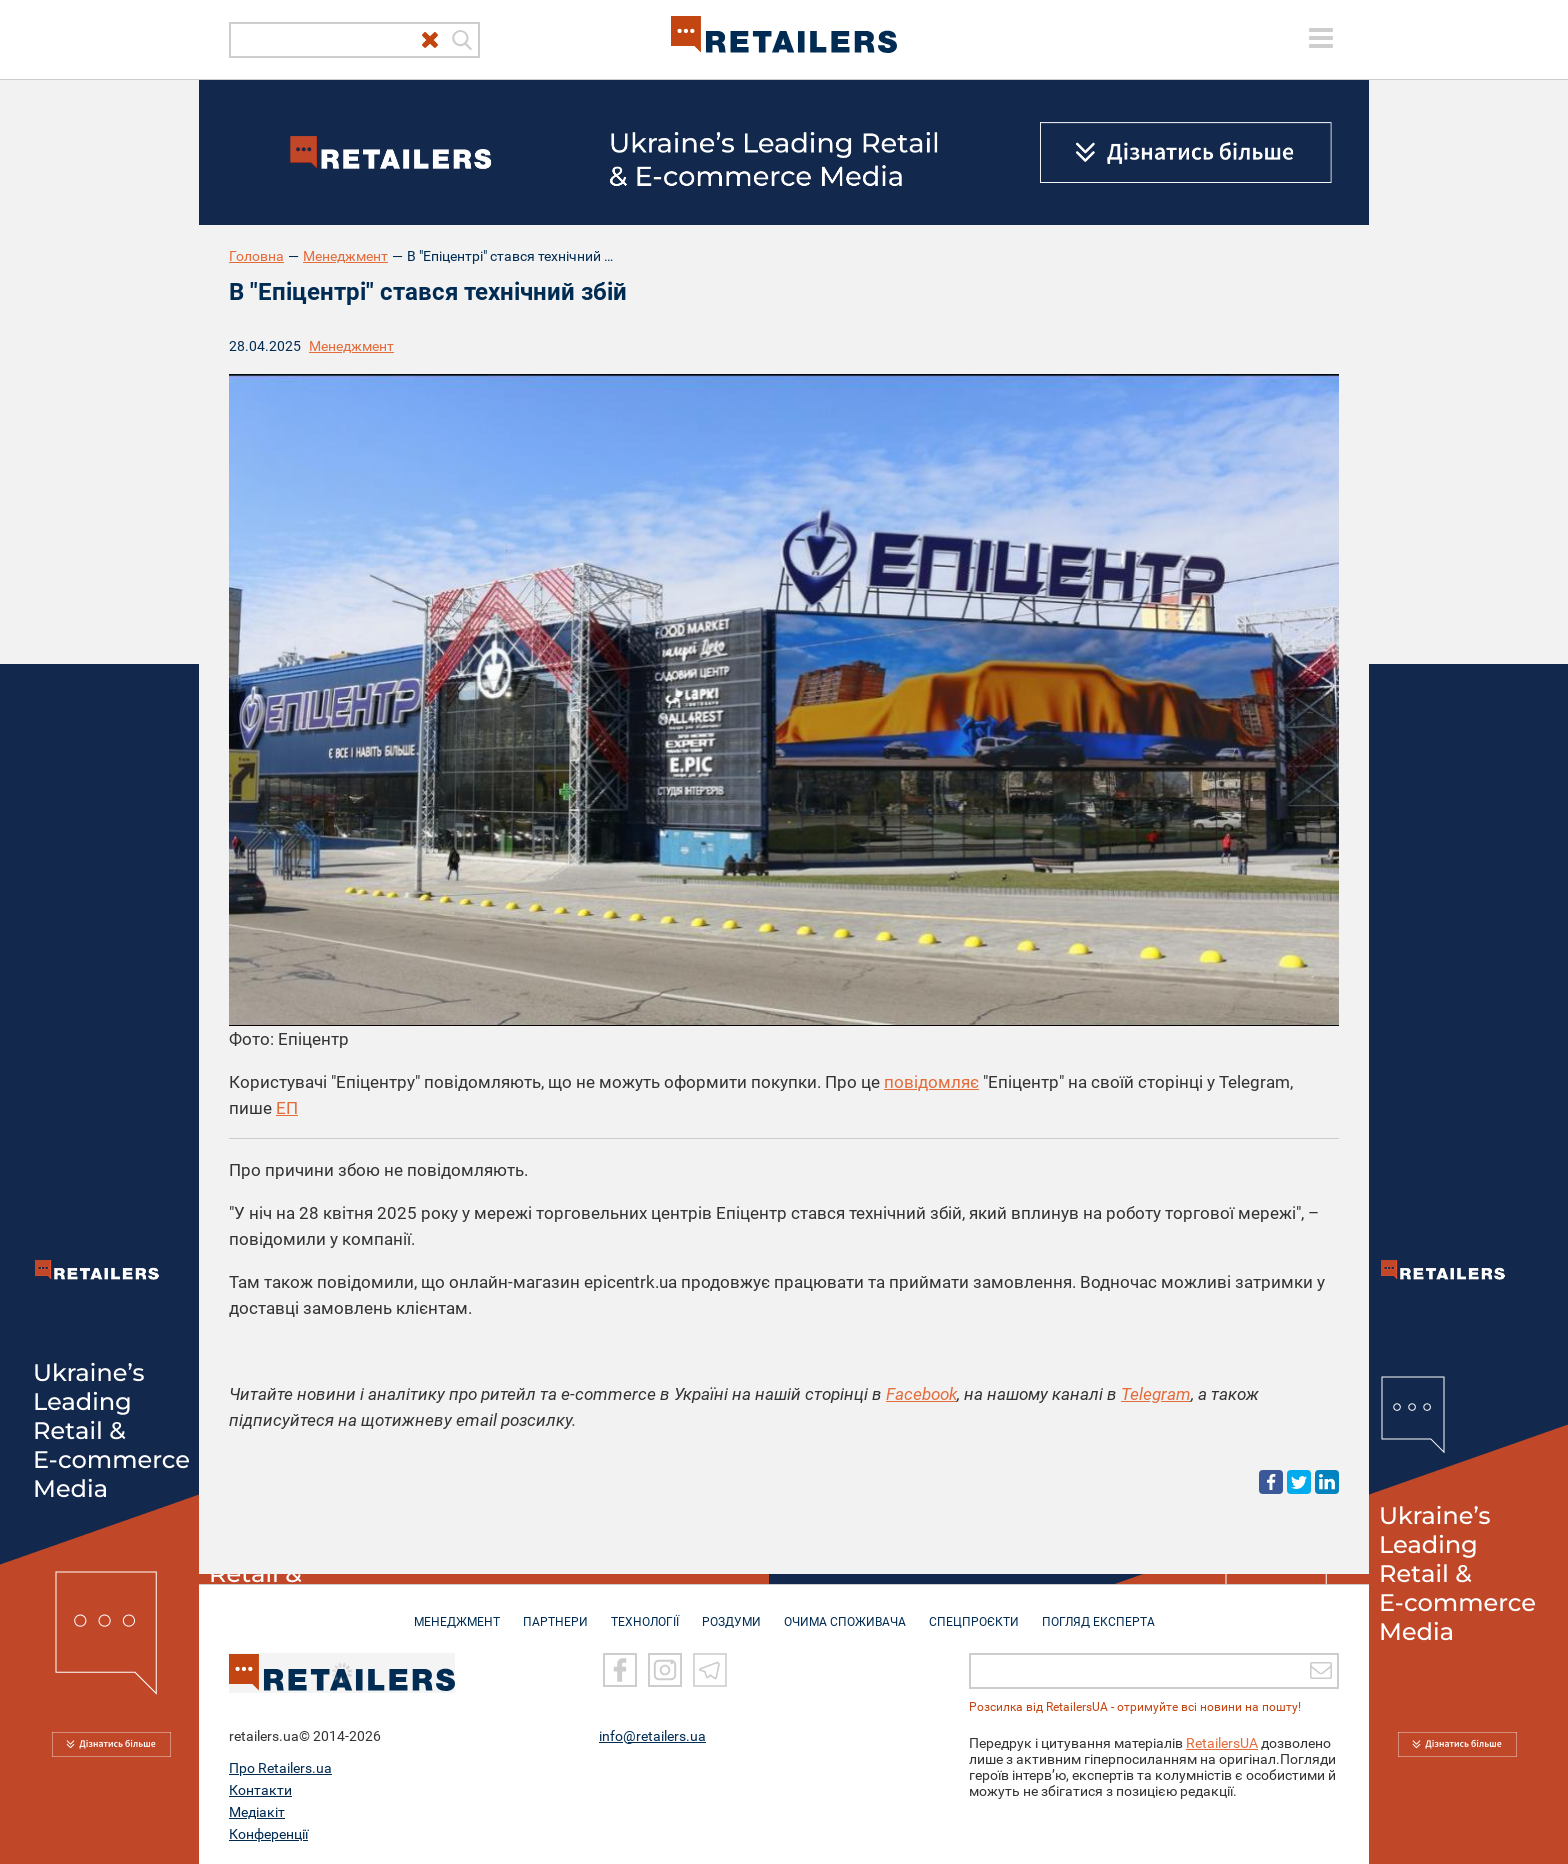 This screenshot has width=1568, height=1864. Describe the element at coordinates (1098, 1612) in the screenshot. I see `Погляд експерта` at that location.